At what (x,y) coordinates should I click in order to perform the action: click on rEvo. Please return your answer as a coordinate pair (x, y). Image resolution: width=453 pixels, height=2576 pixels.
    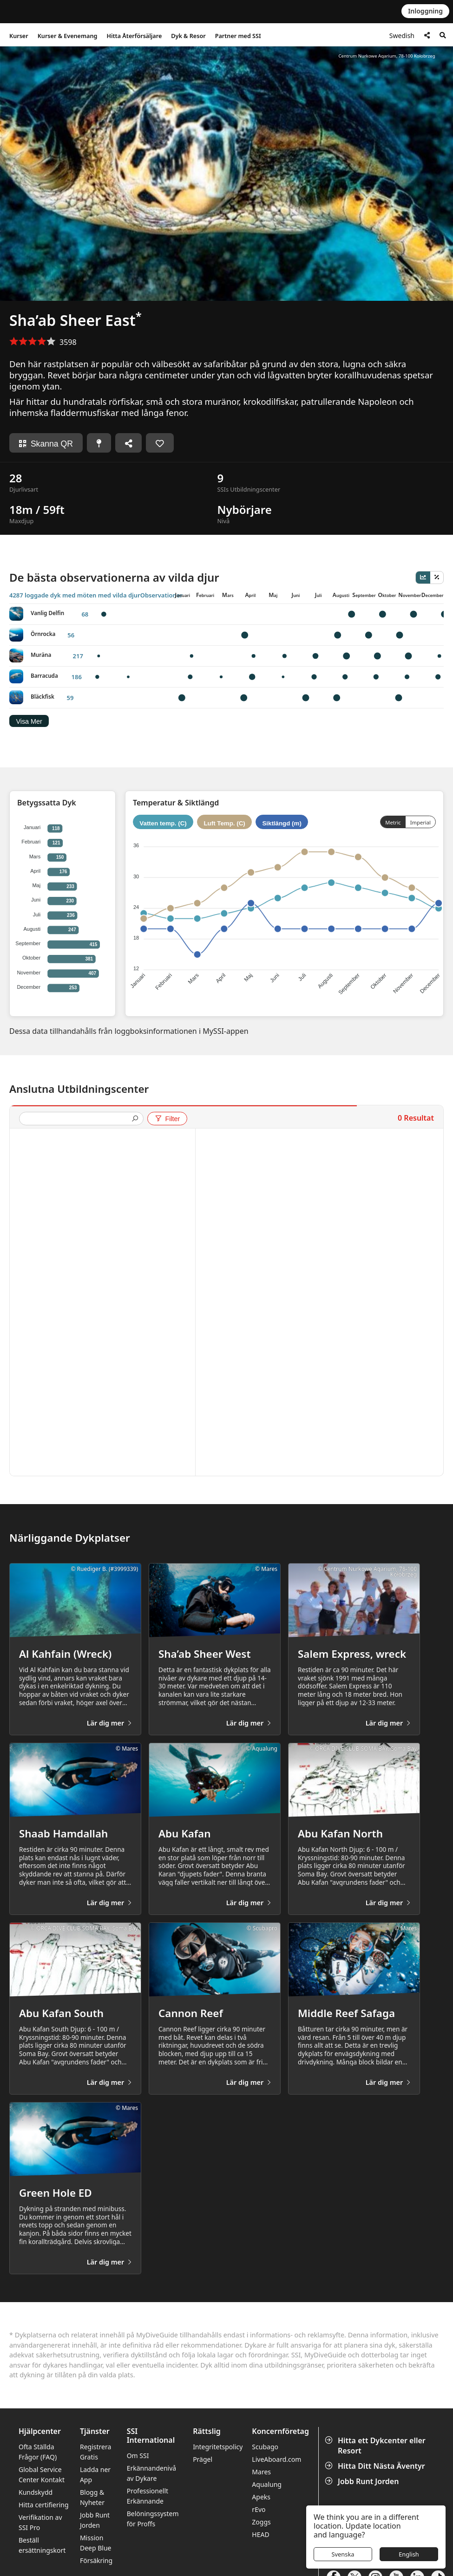
    Looking at the image, I should click on (258, 2509).